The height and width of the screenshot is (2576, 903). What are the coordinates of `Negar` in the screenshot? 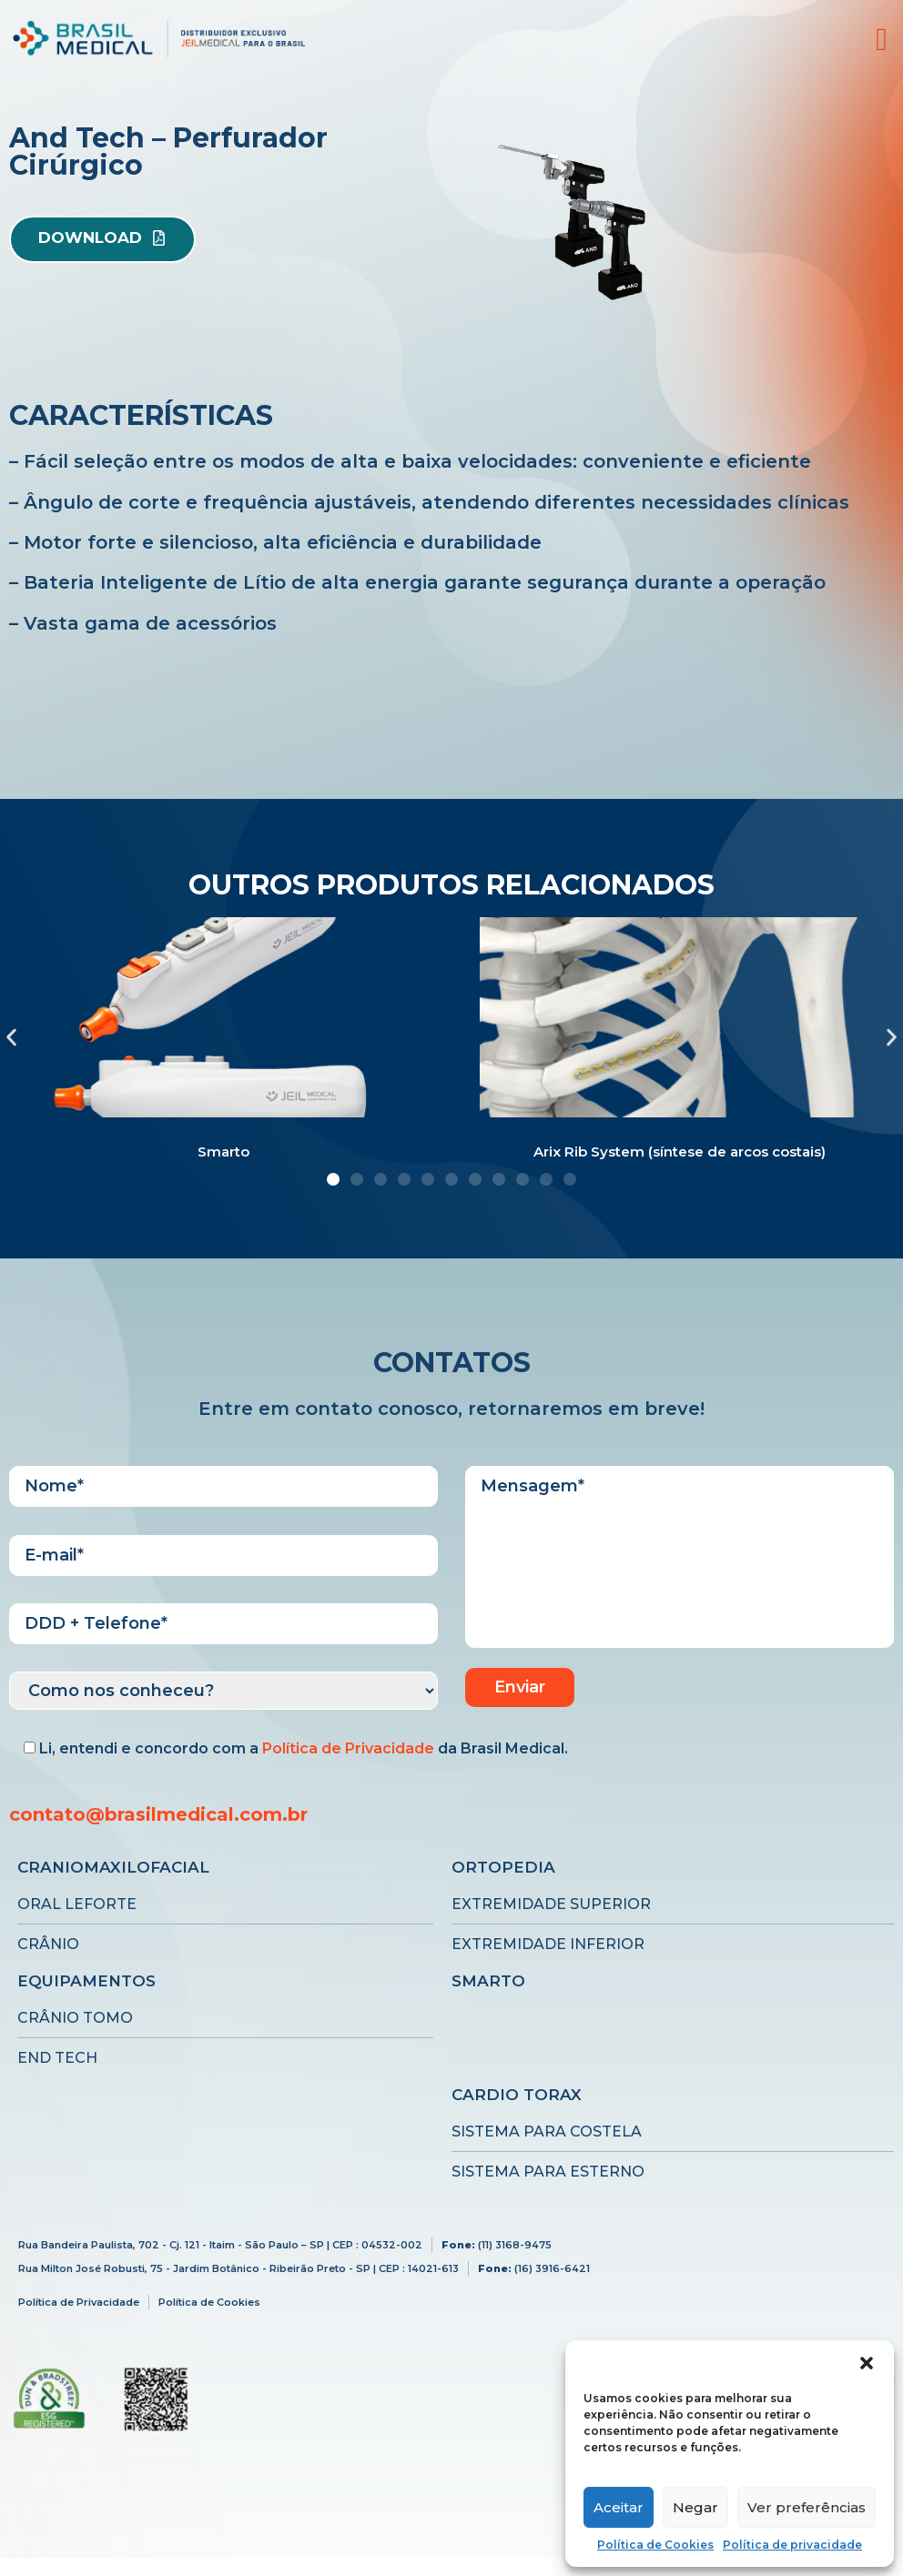 It's located at (695, 2507).